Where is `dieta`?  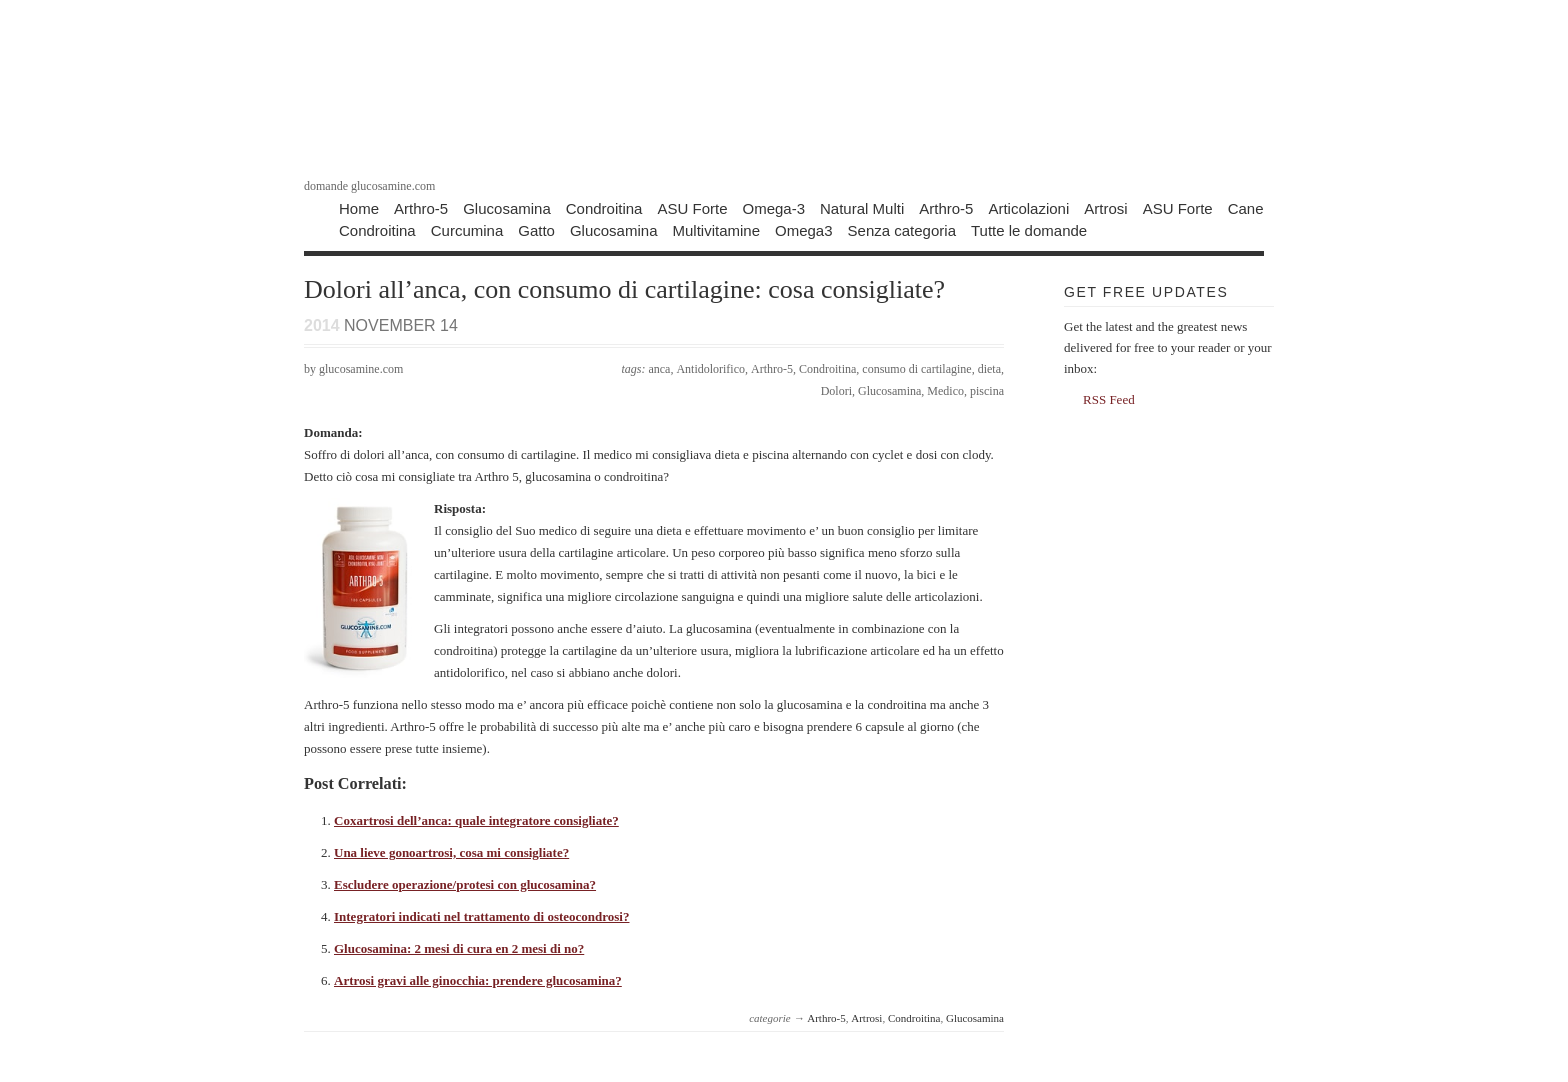
dieta is located at coordinates (989, 369).